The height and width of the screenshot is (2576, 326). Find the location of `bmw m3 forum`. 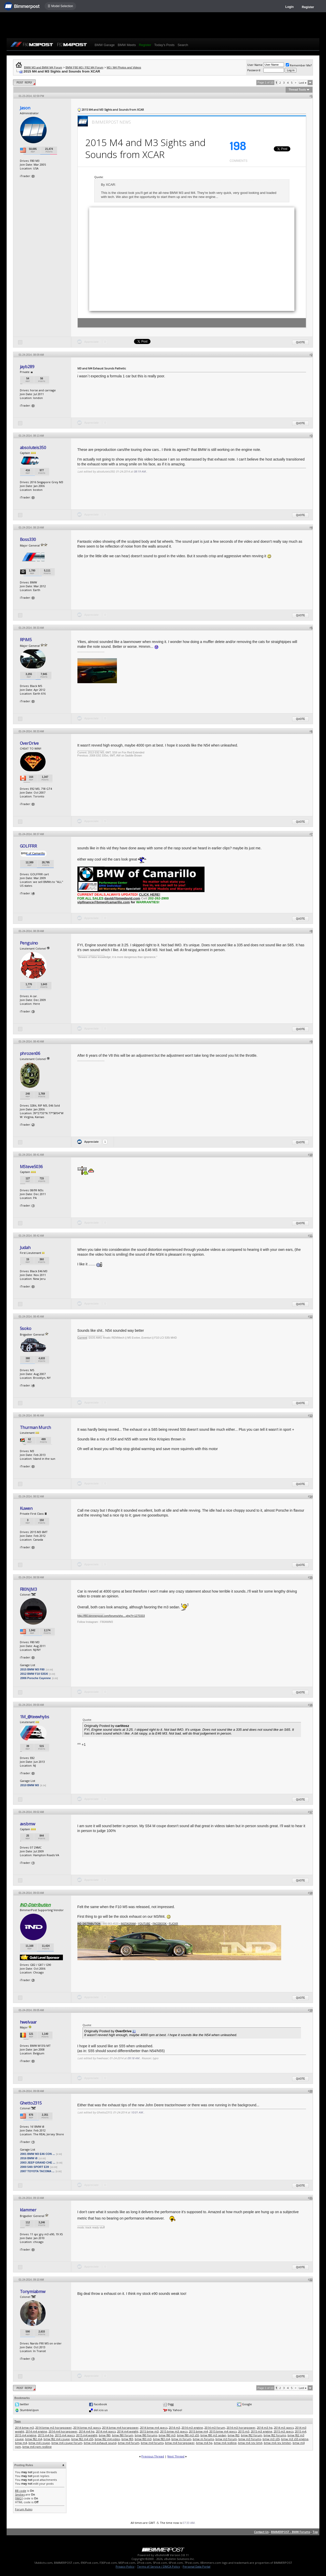

bmw m3 forum is located at coordinates (226, 2439).